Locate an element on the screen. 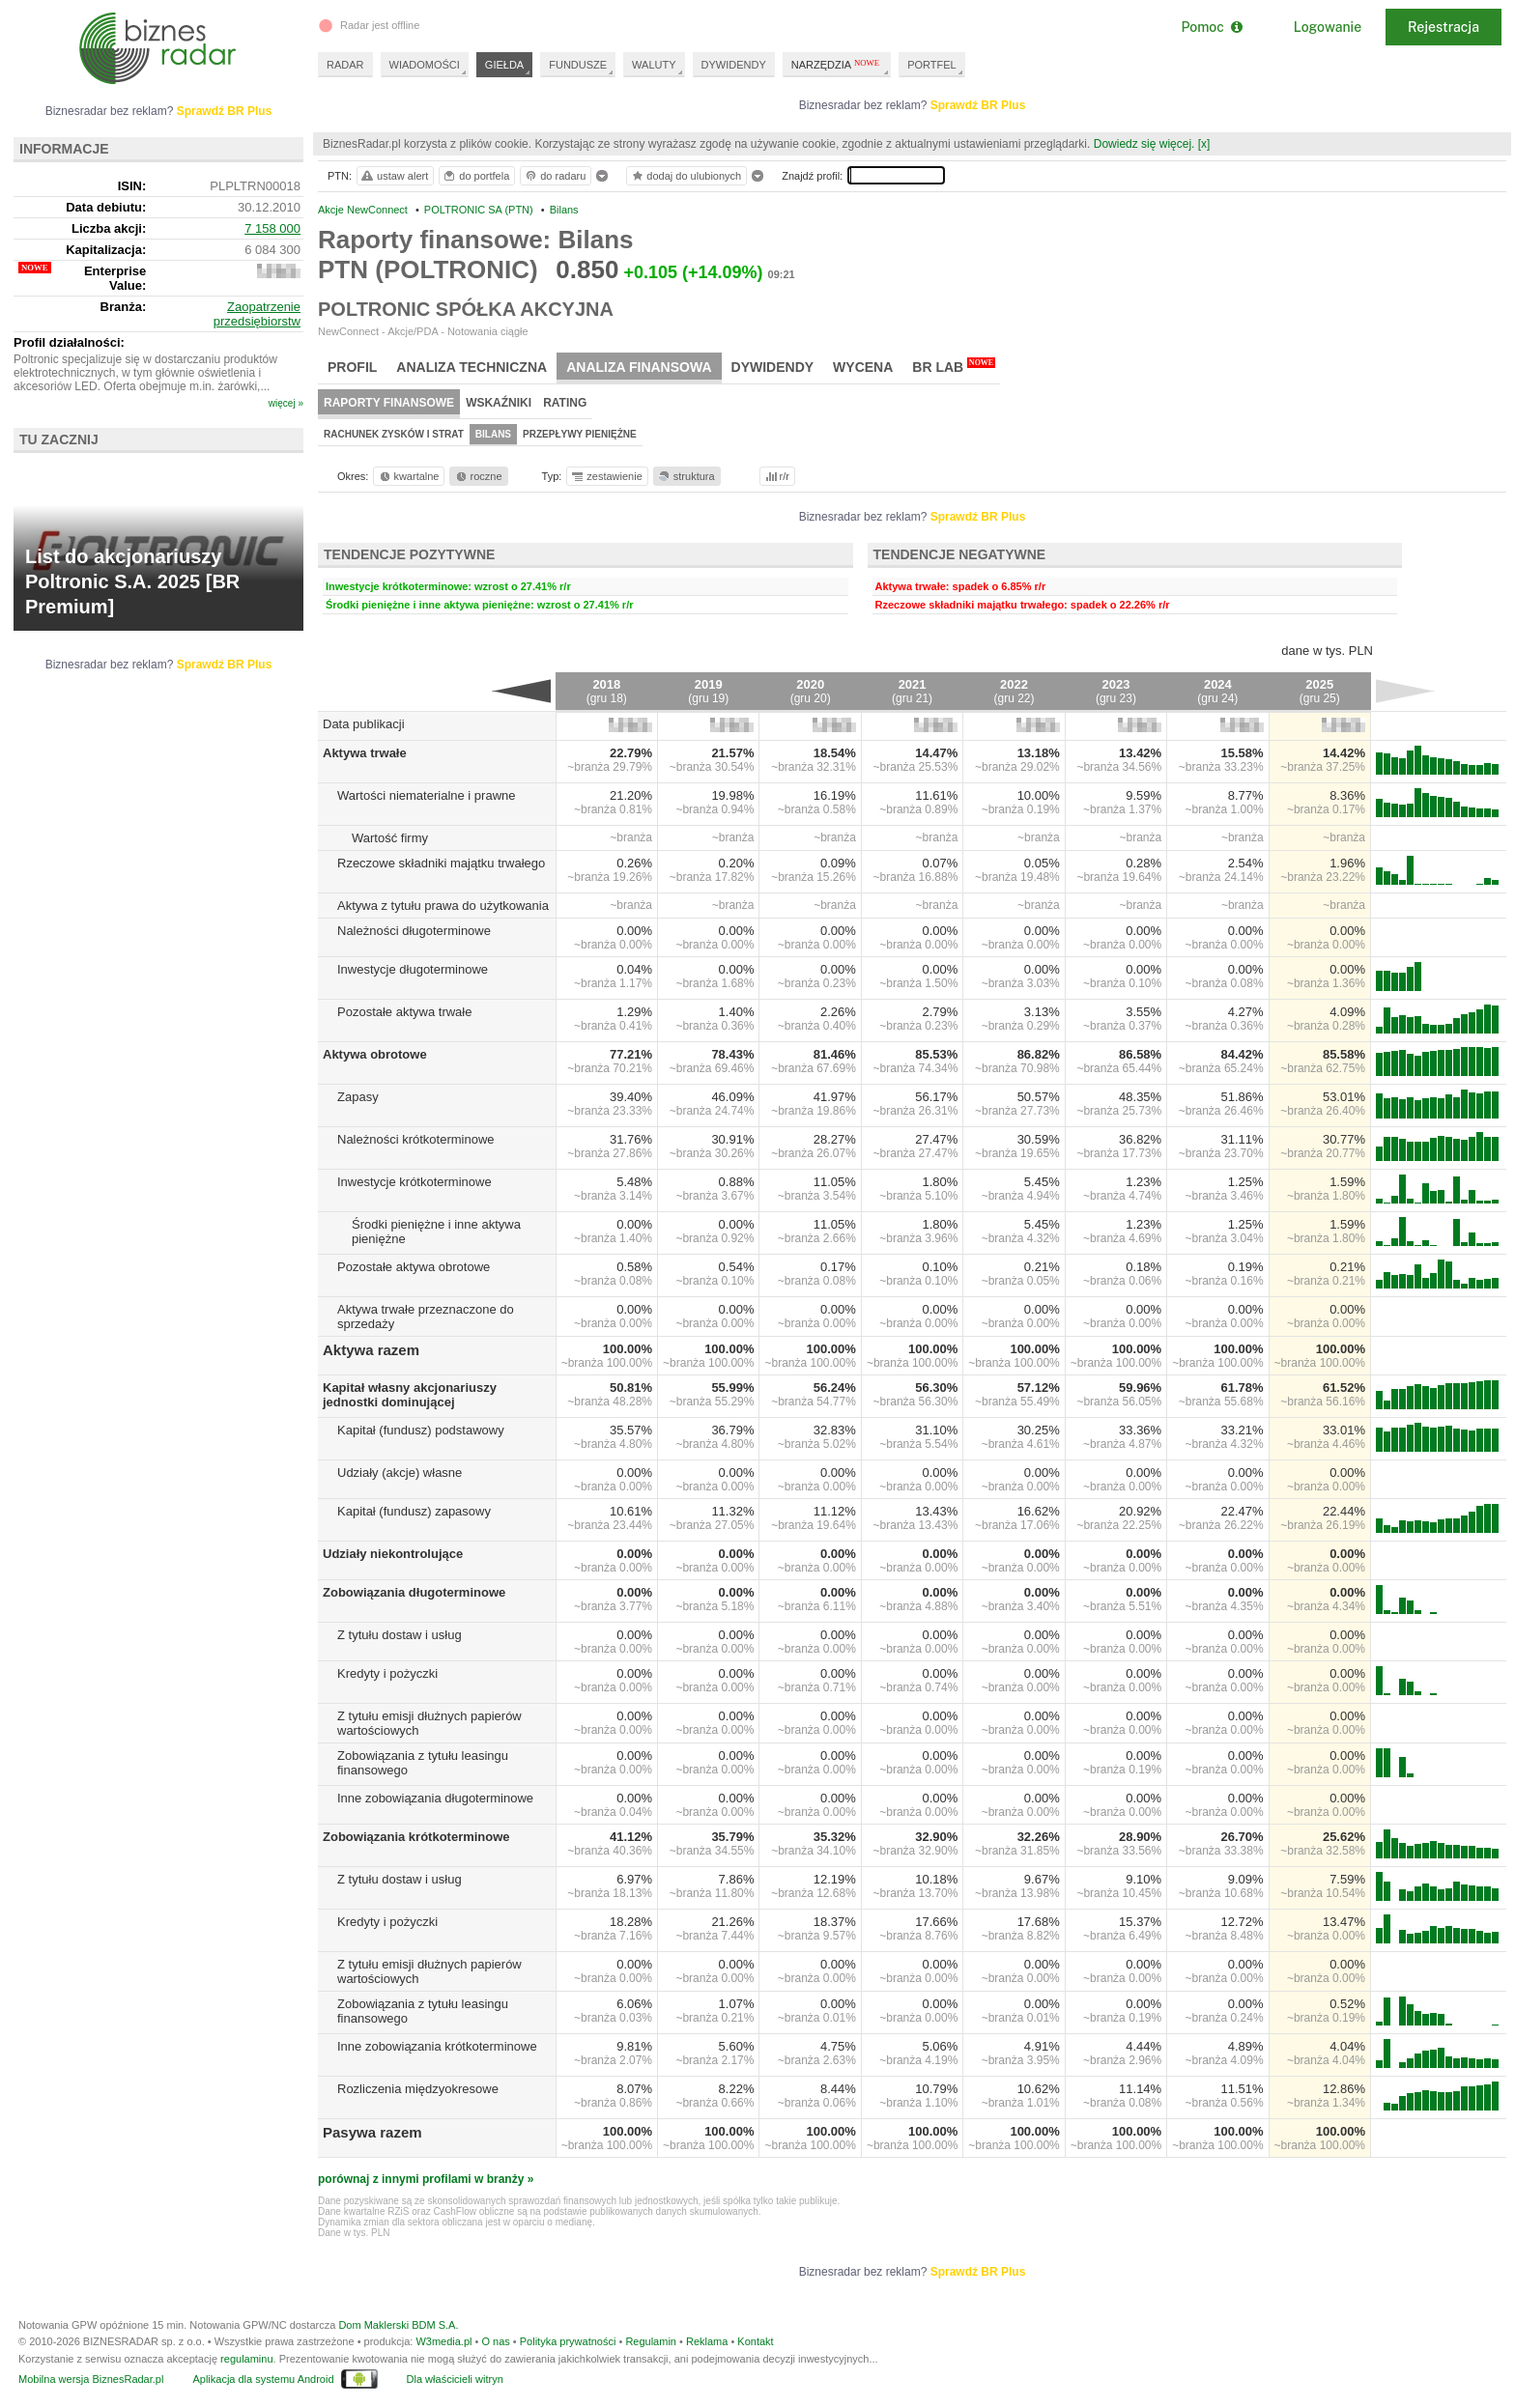 Image resolution: width=1515 pixels, height=2408 pixels. Pozostałe aktywa obrotowe is located at coordinates (413, 1267).